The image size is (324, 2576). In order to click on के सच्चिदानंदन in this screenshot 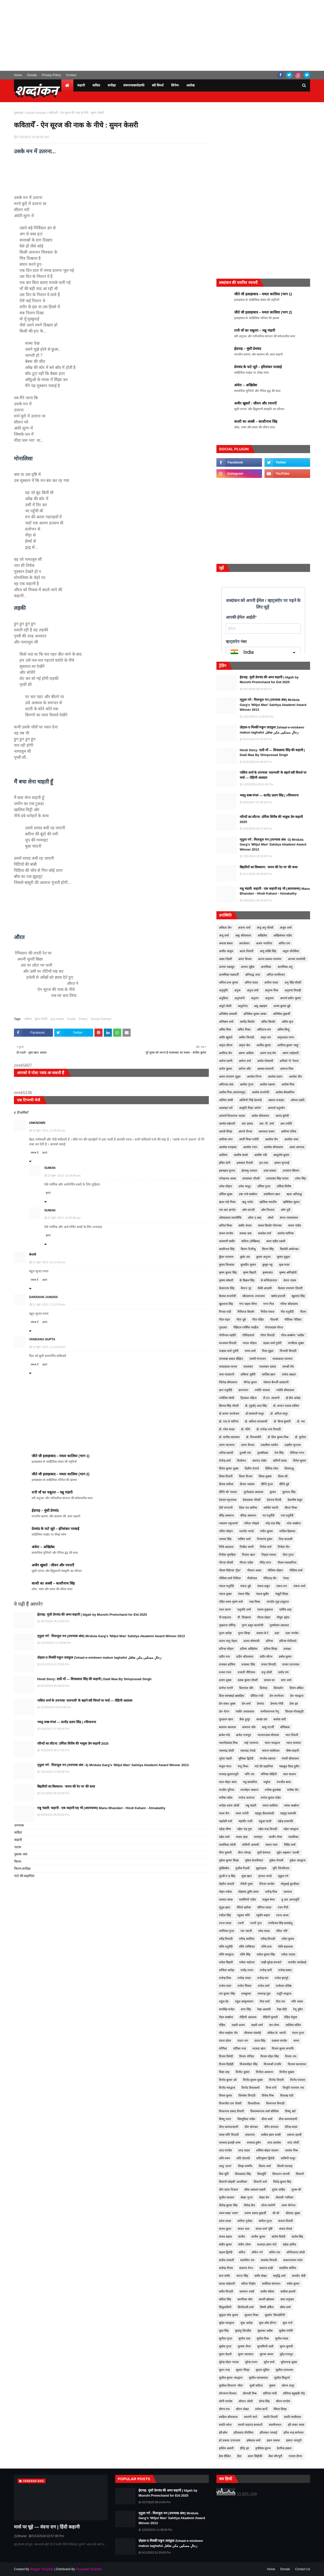, I will do `click(269, 1280)`.